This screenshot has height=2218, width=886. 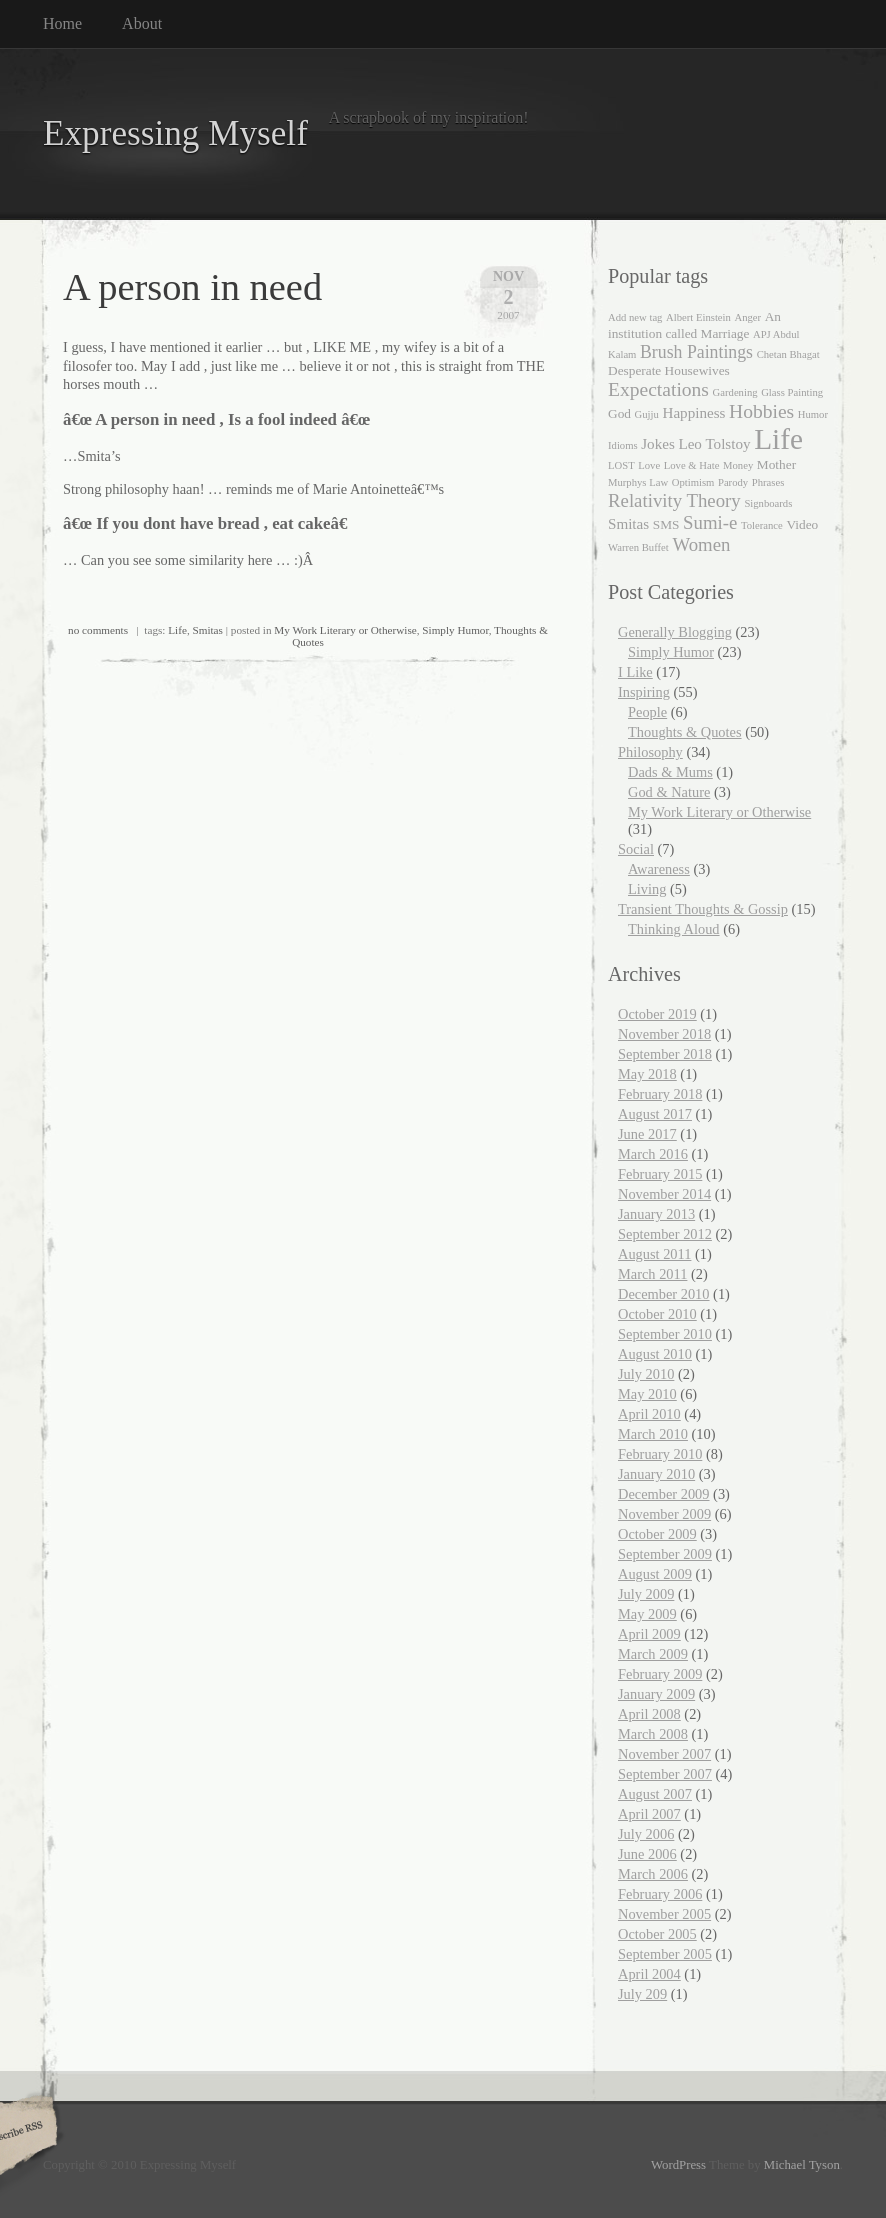 What do you see at coordinates (710, 522) in the screenshot?
I see `Sumi-e [Sumi-e (6 items)]` at bounding box center [710, 522].